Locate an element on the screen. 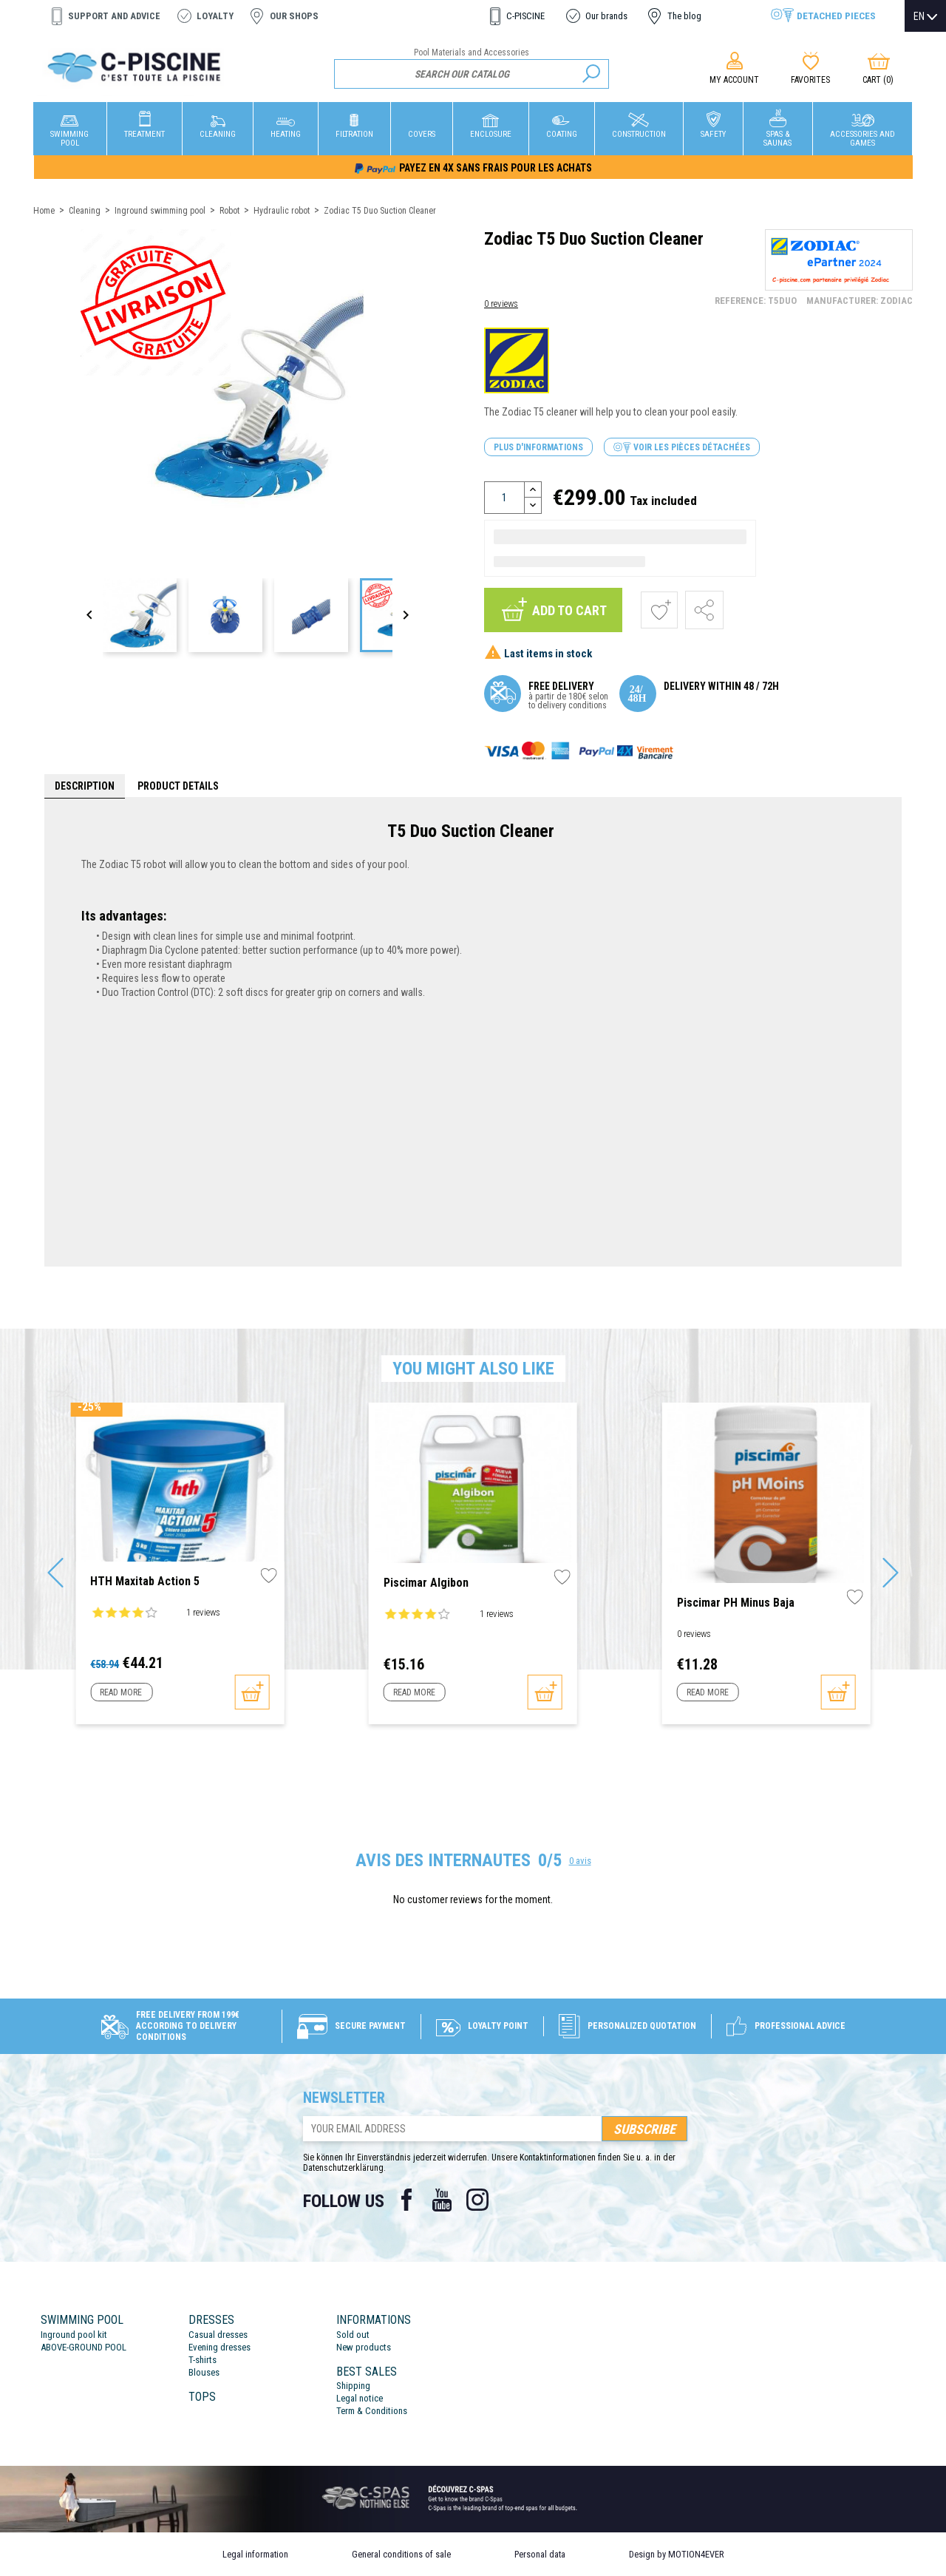 The height and width of the screenshot is (2576, 946). Plus d'informations is located at coordinates (538, 447).